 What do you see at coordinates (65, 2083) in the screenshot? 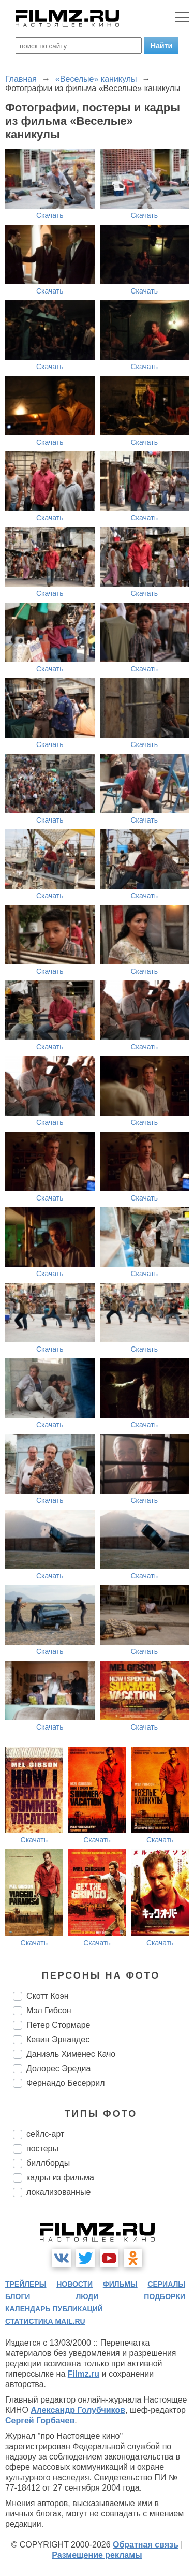
I see `Фернандо Бесеррил` at bounding box center [65, 2083].